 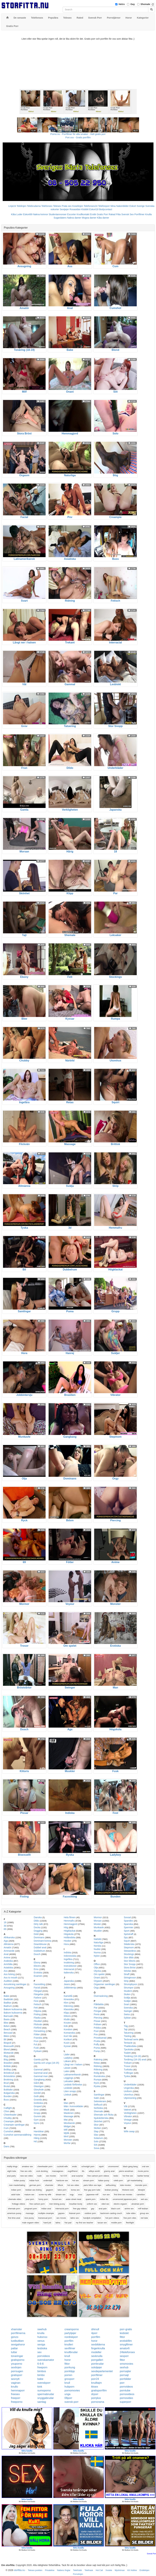 What do you see at coordinates (97, 2047) in the screenshot?
I see `Puma` at bounding box center [97, 2047].